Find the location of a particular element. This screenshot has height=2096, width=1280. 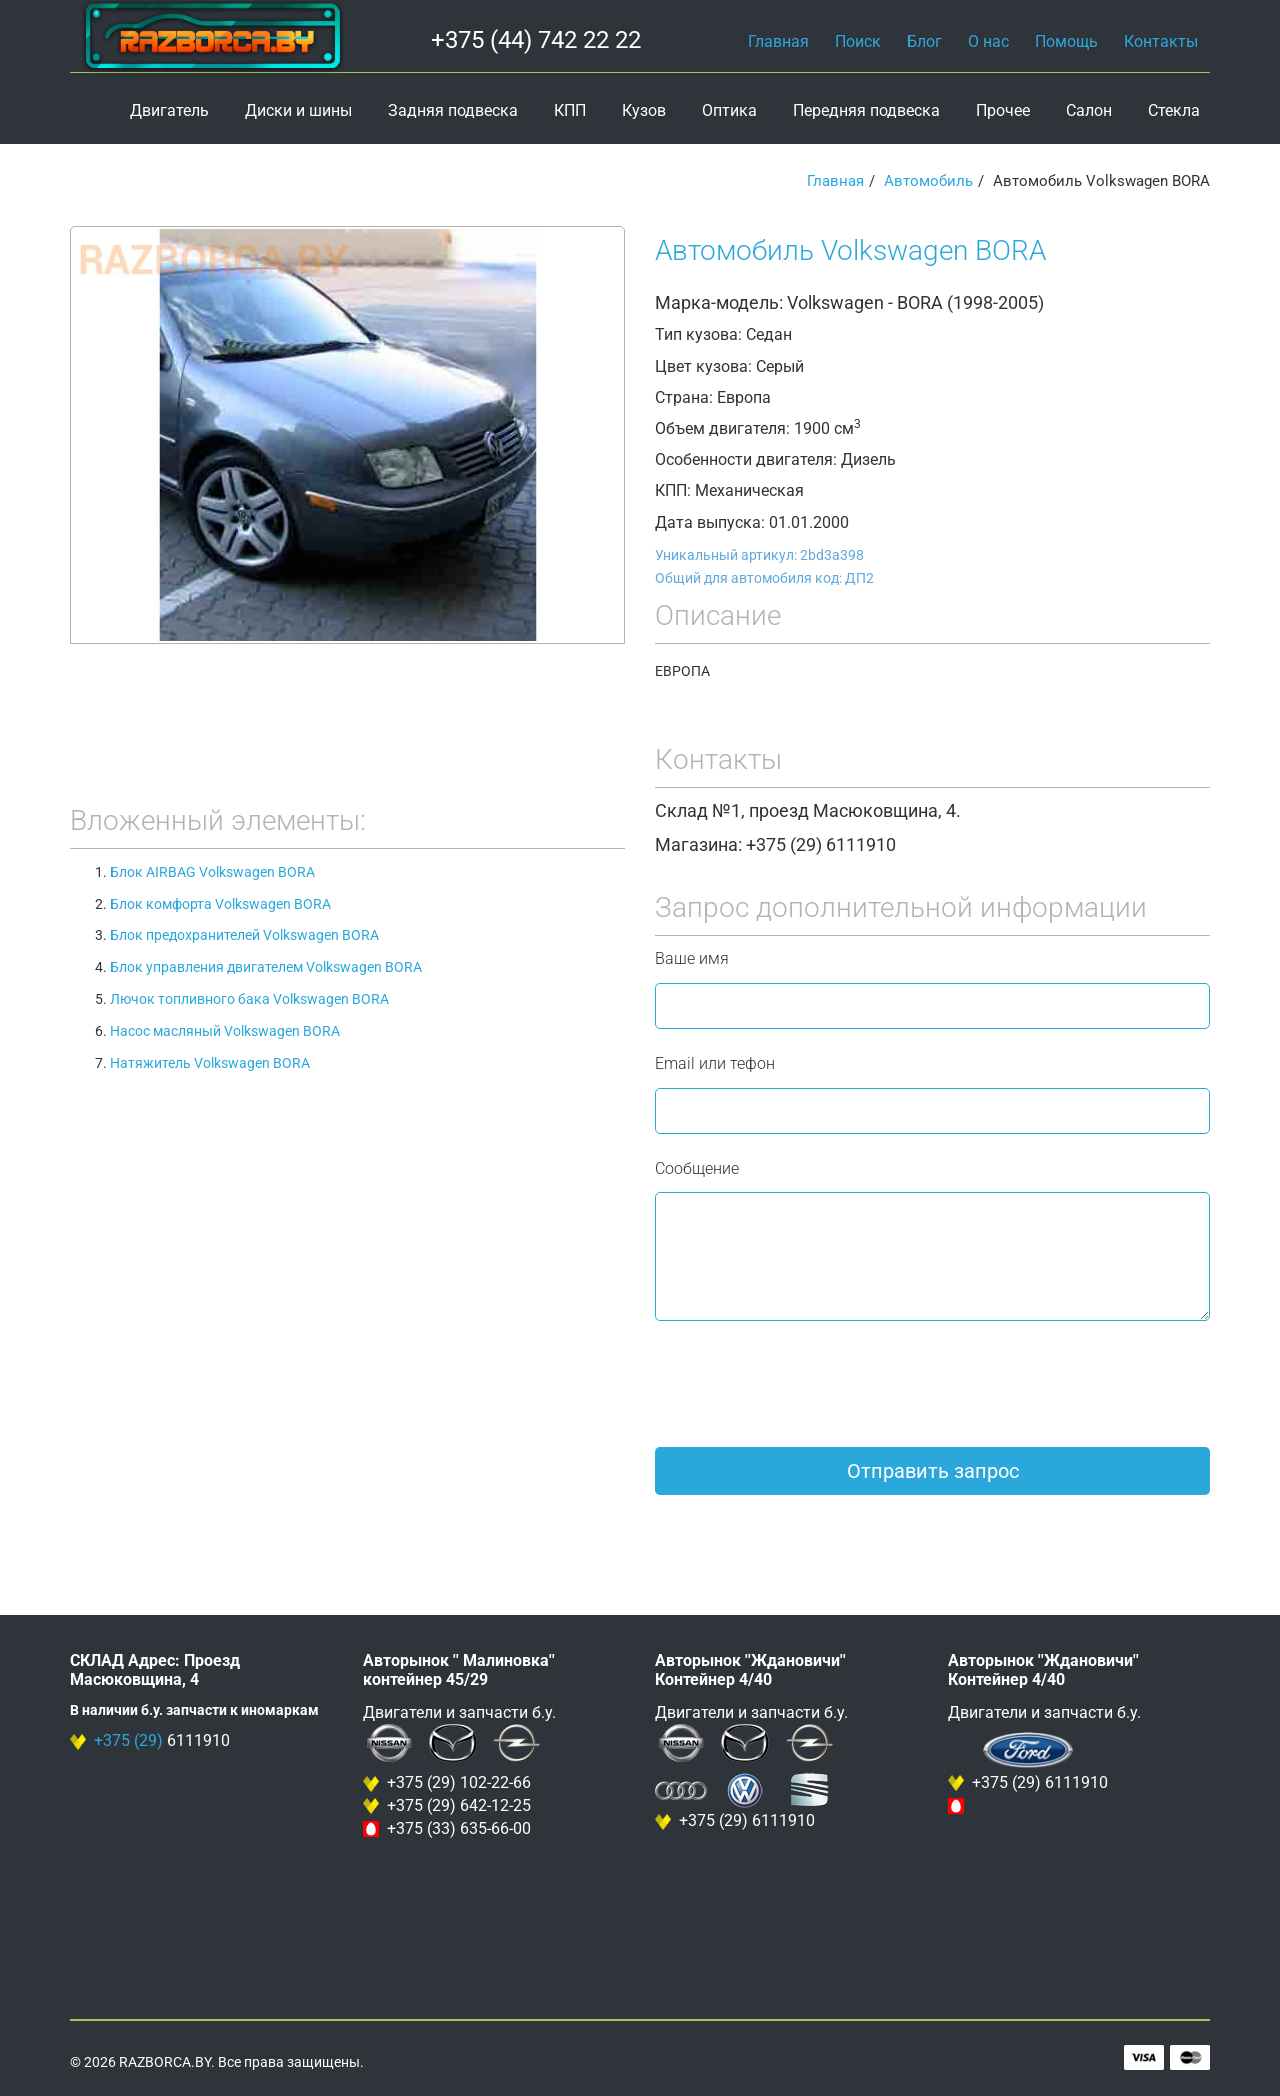

Помощь is located at coordinates (1066, 41).